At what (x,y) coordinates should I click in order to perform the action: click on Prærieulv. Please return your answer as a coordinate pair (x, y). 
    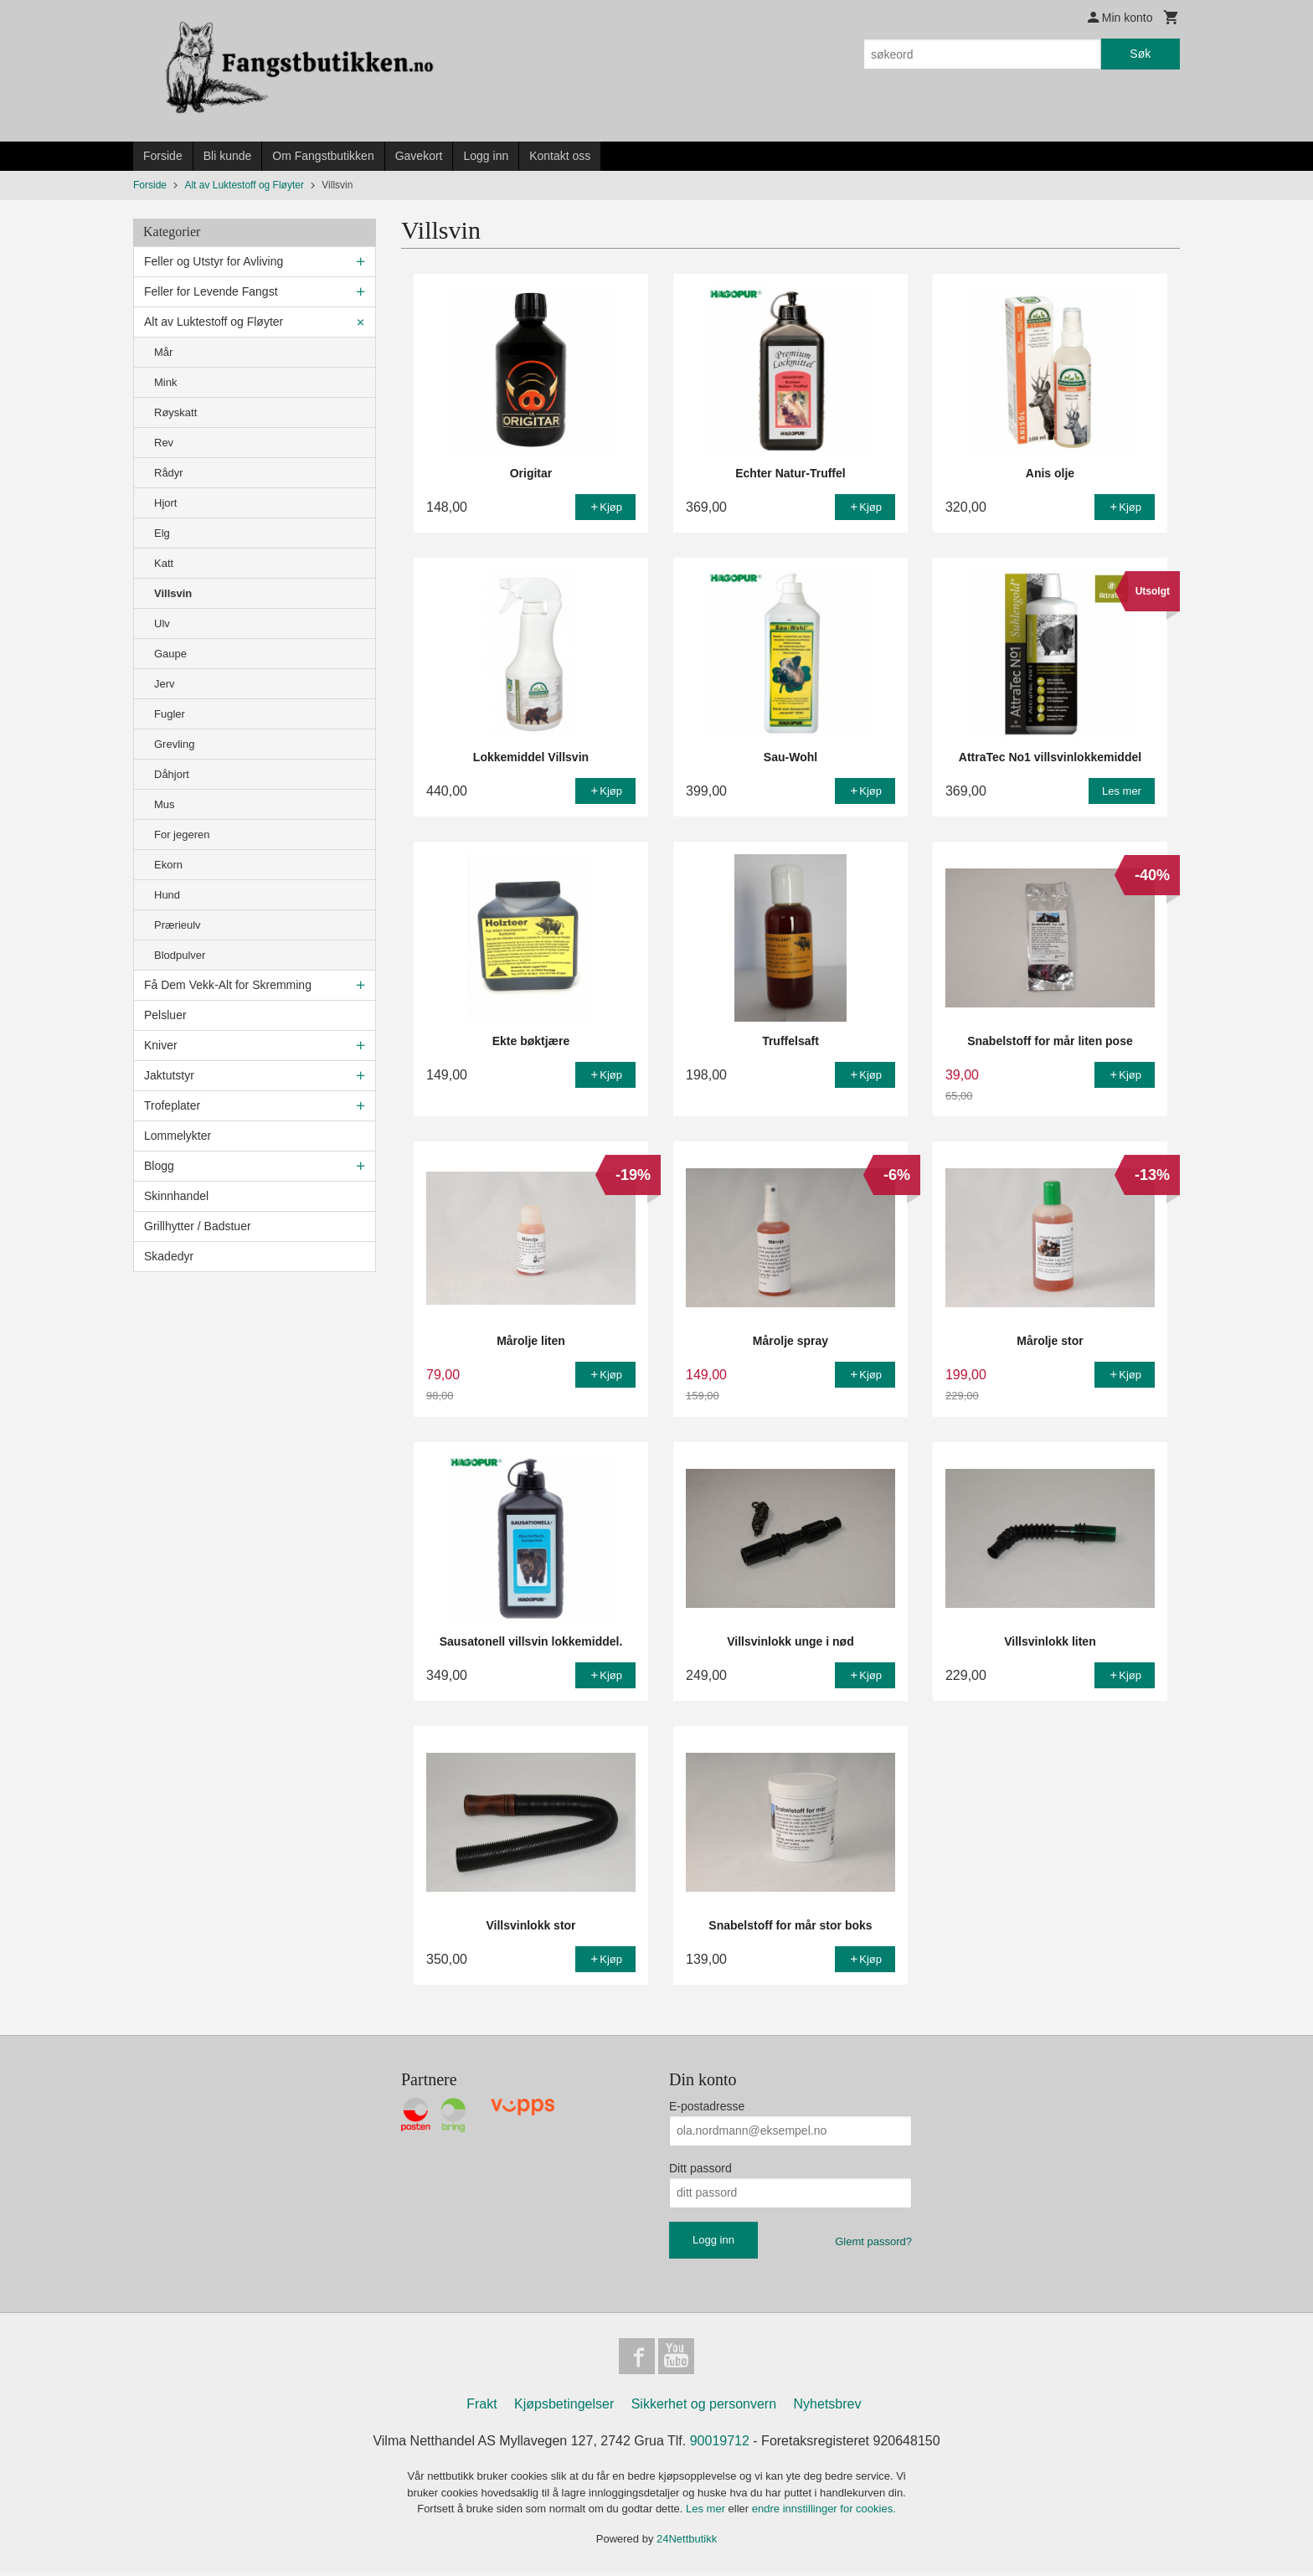
    Looking at the image, I should click on (177, 925).